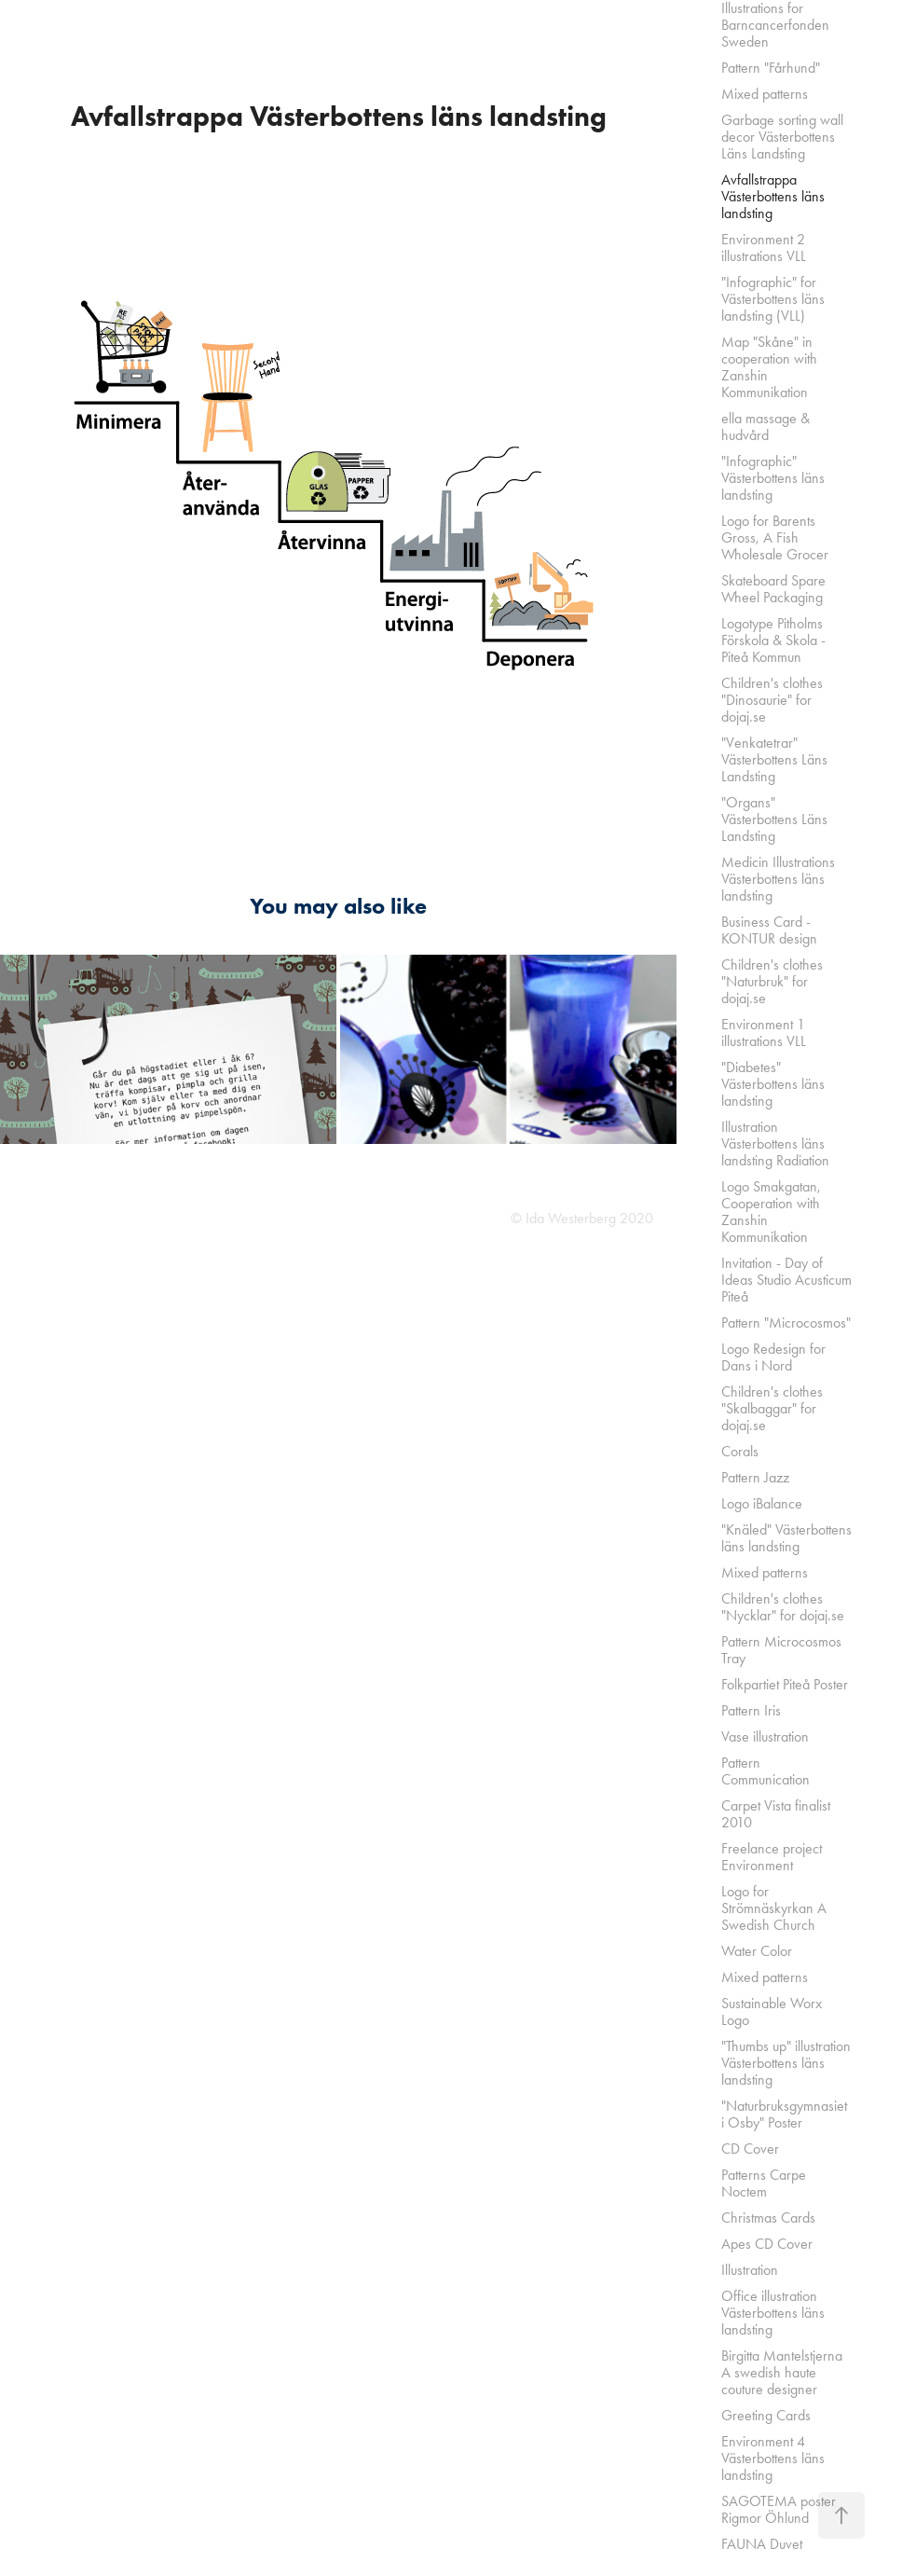 The width and height of the screenshot is (902, 2576). What do you see at coordinates (767, 2243) in the screenshot?
I see `Apes CD Cover` at bounding box center [767, 2243].